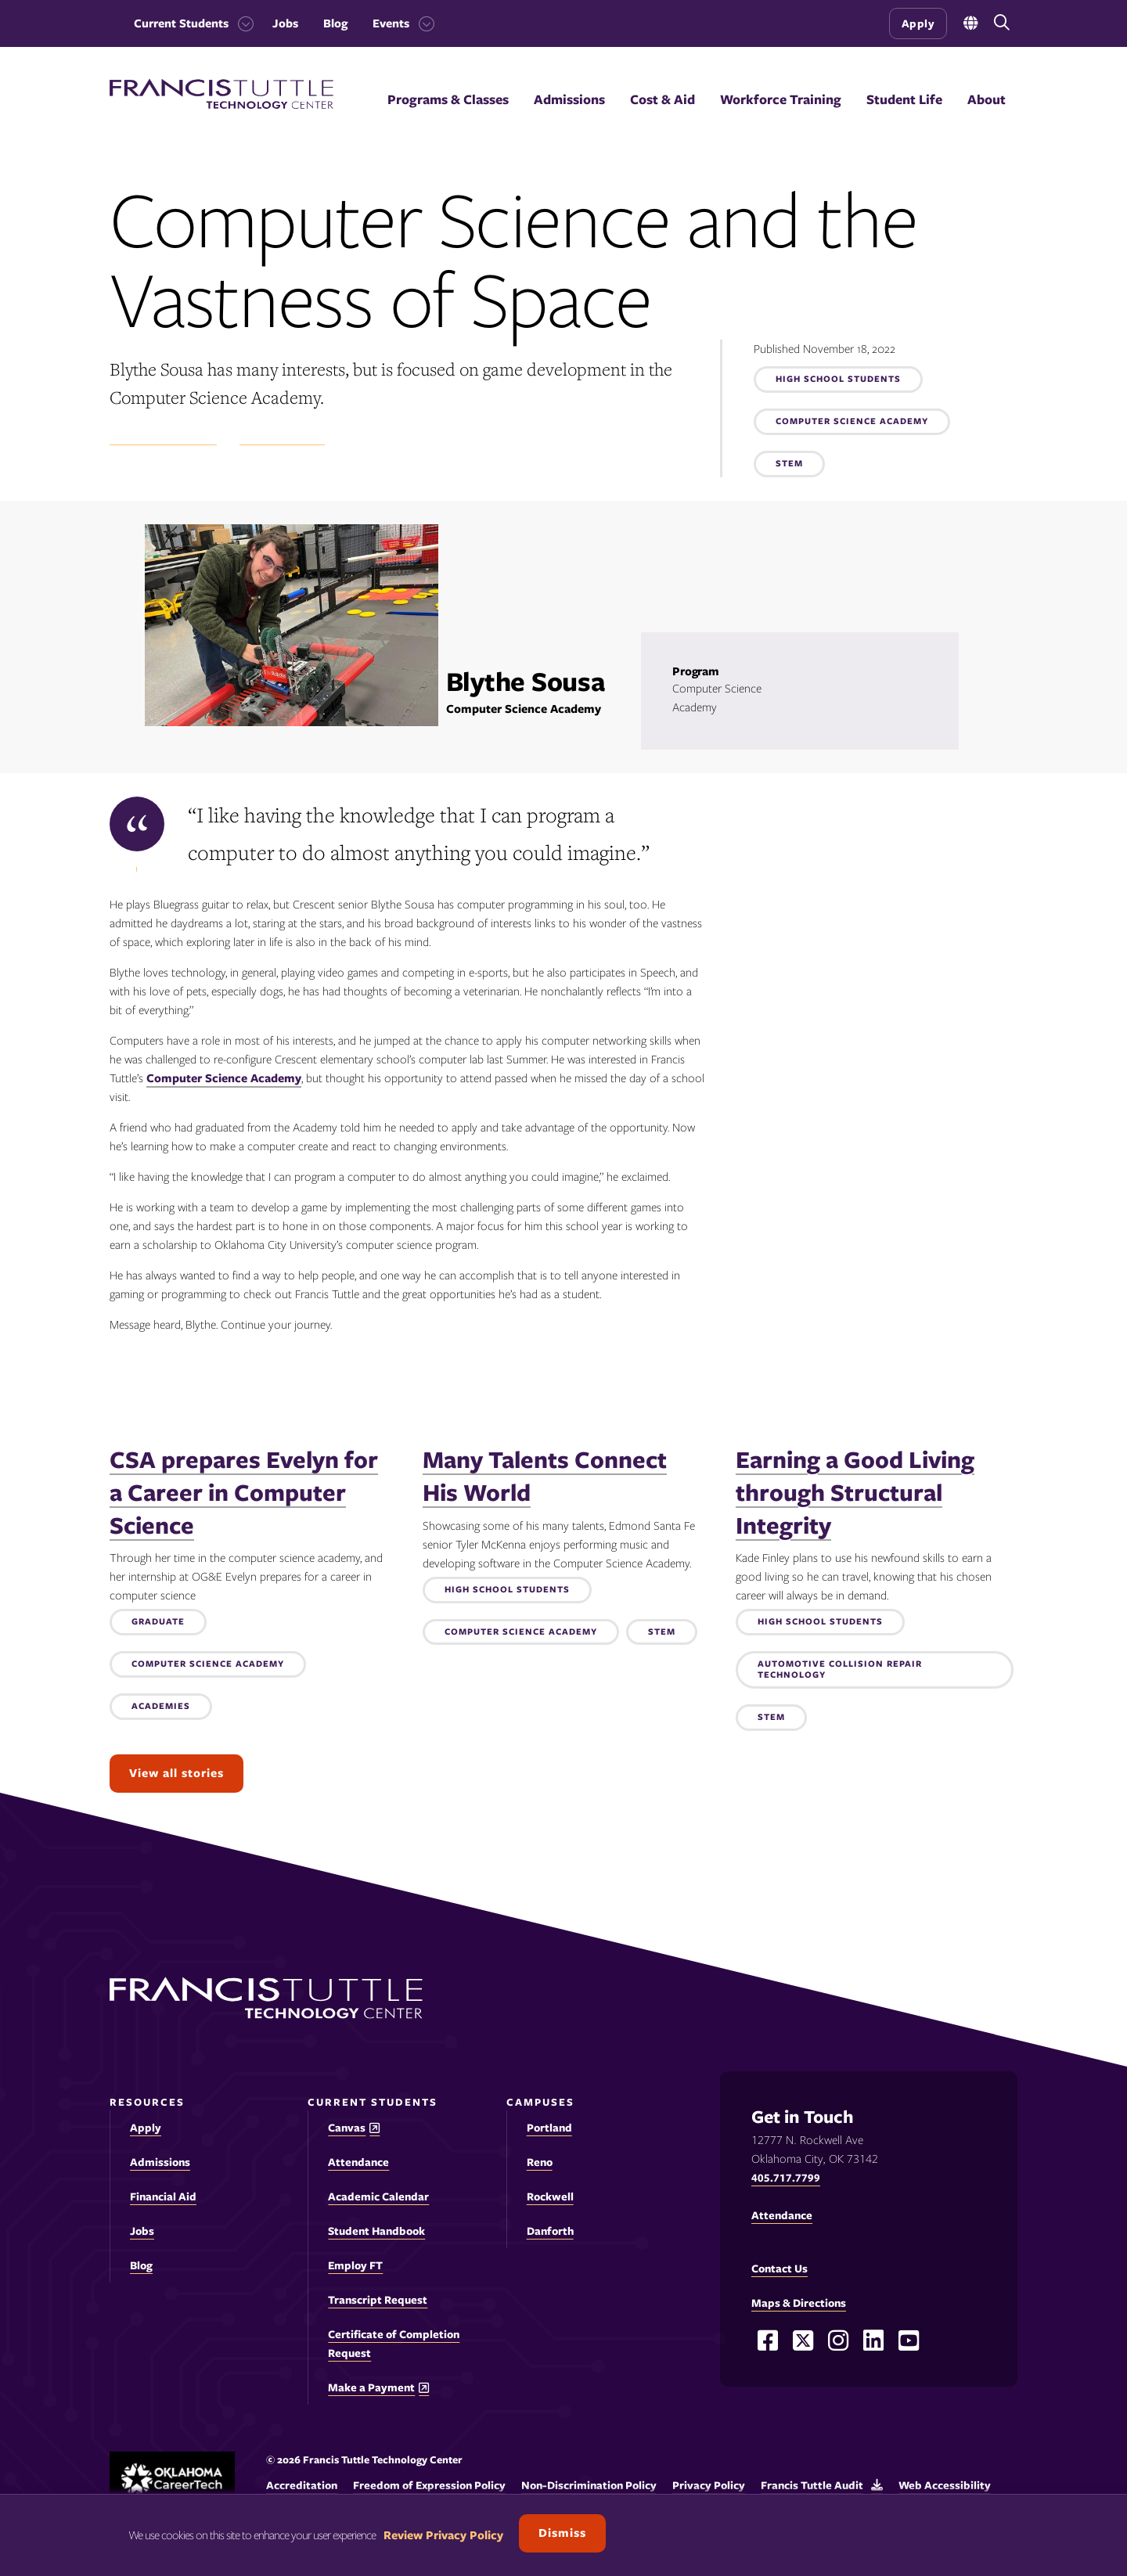  I want to click on View all stories, so click(176, 1773).